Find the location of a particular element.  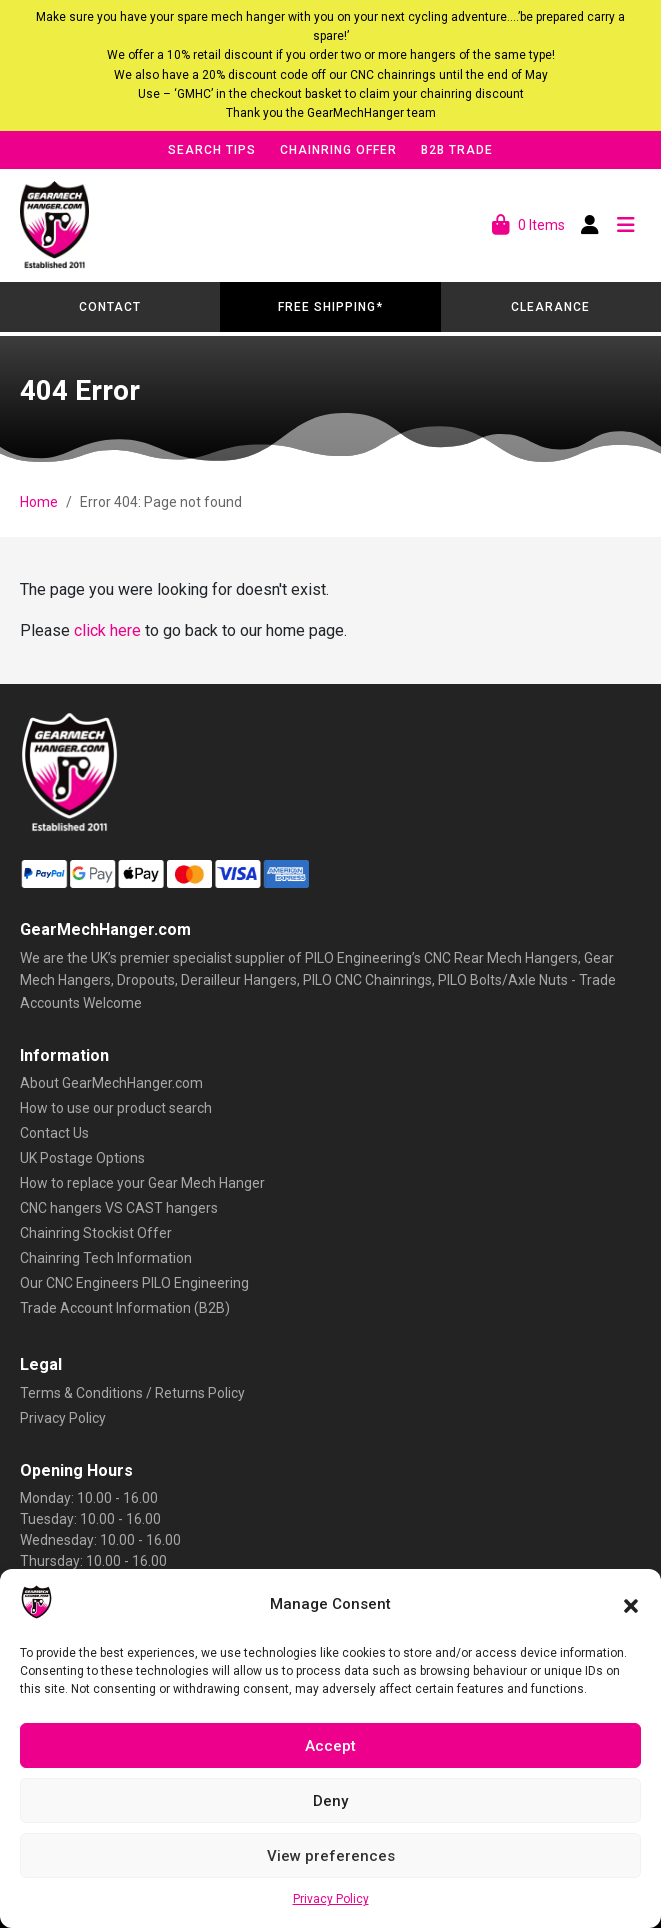

About GearMechHanger.com is located at coordinates (111, 1083).